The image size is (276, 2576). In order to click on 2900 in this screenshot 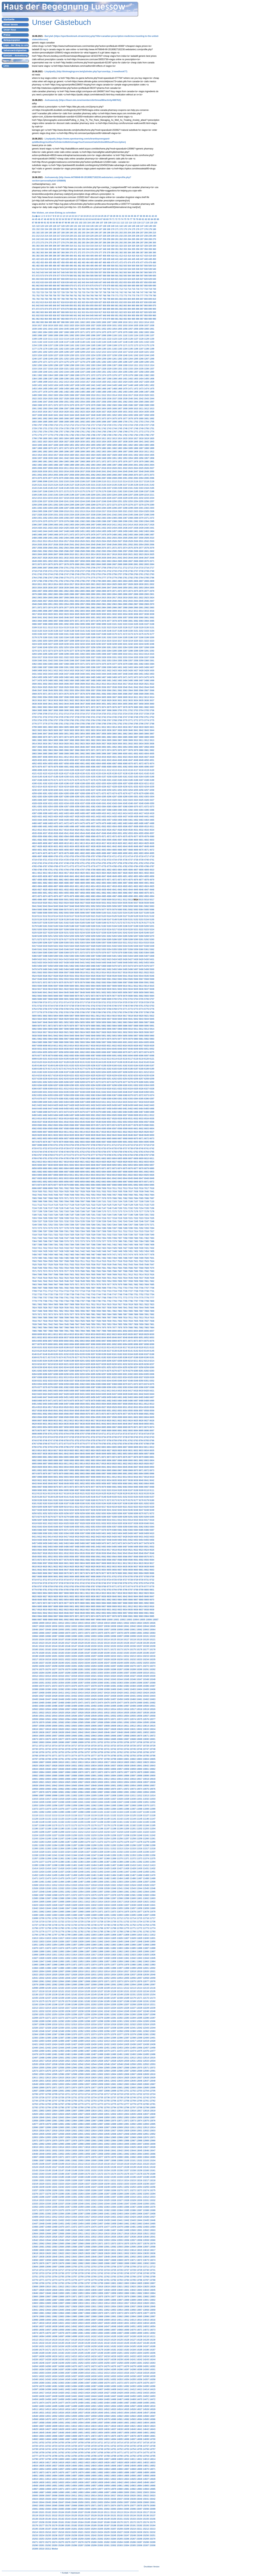, I will do `click(146, 594)`.